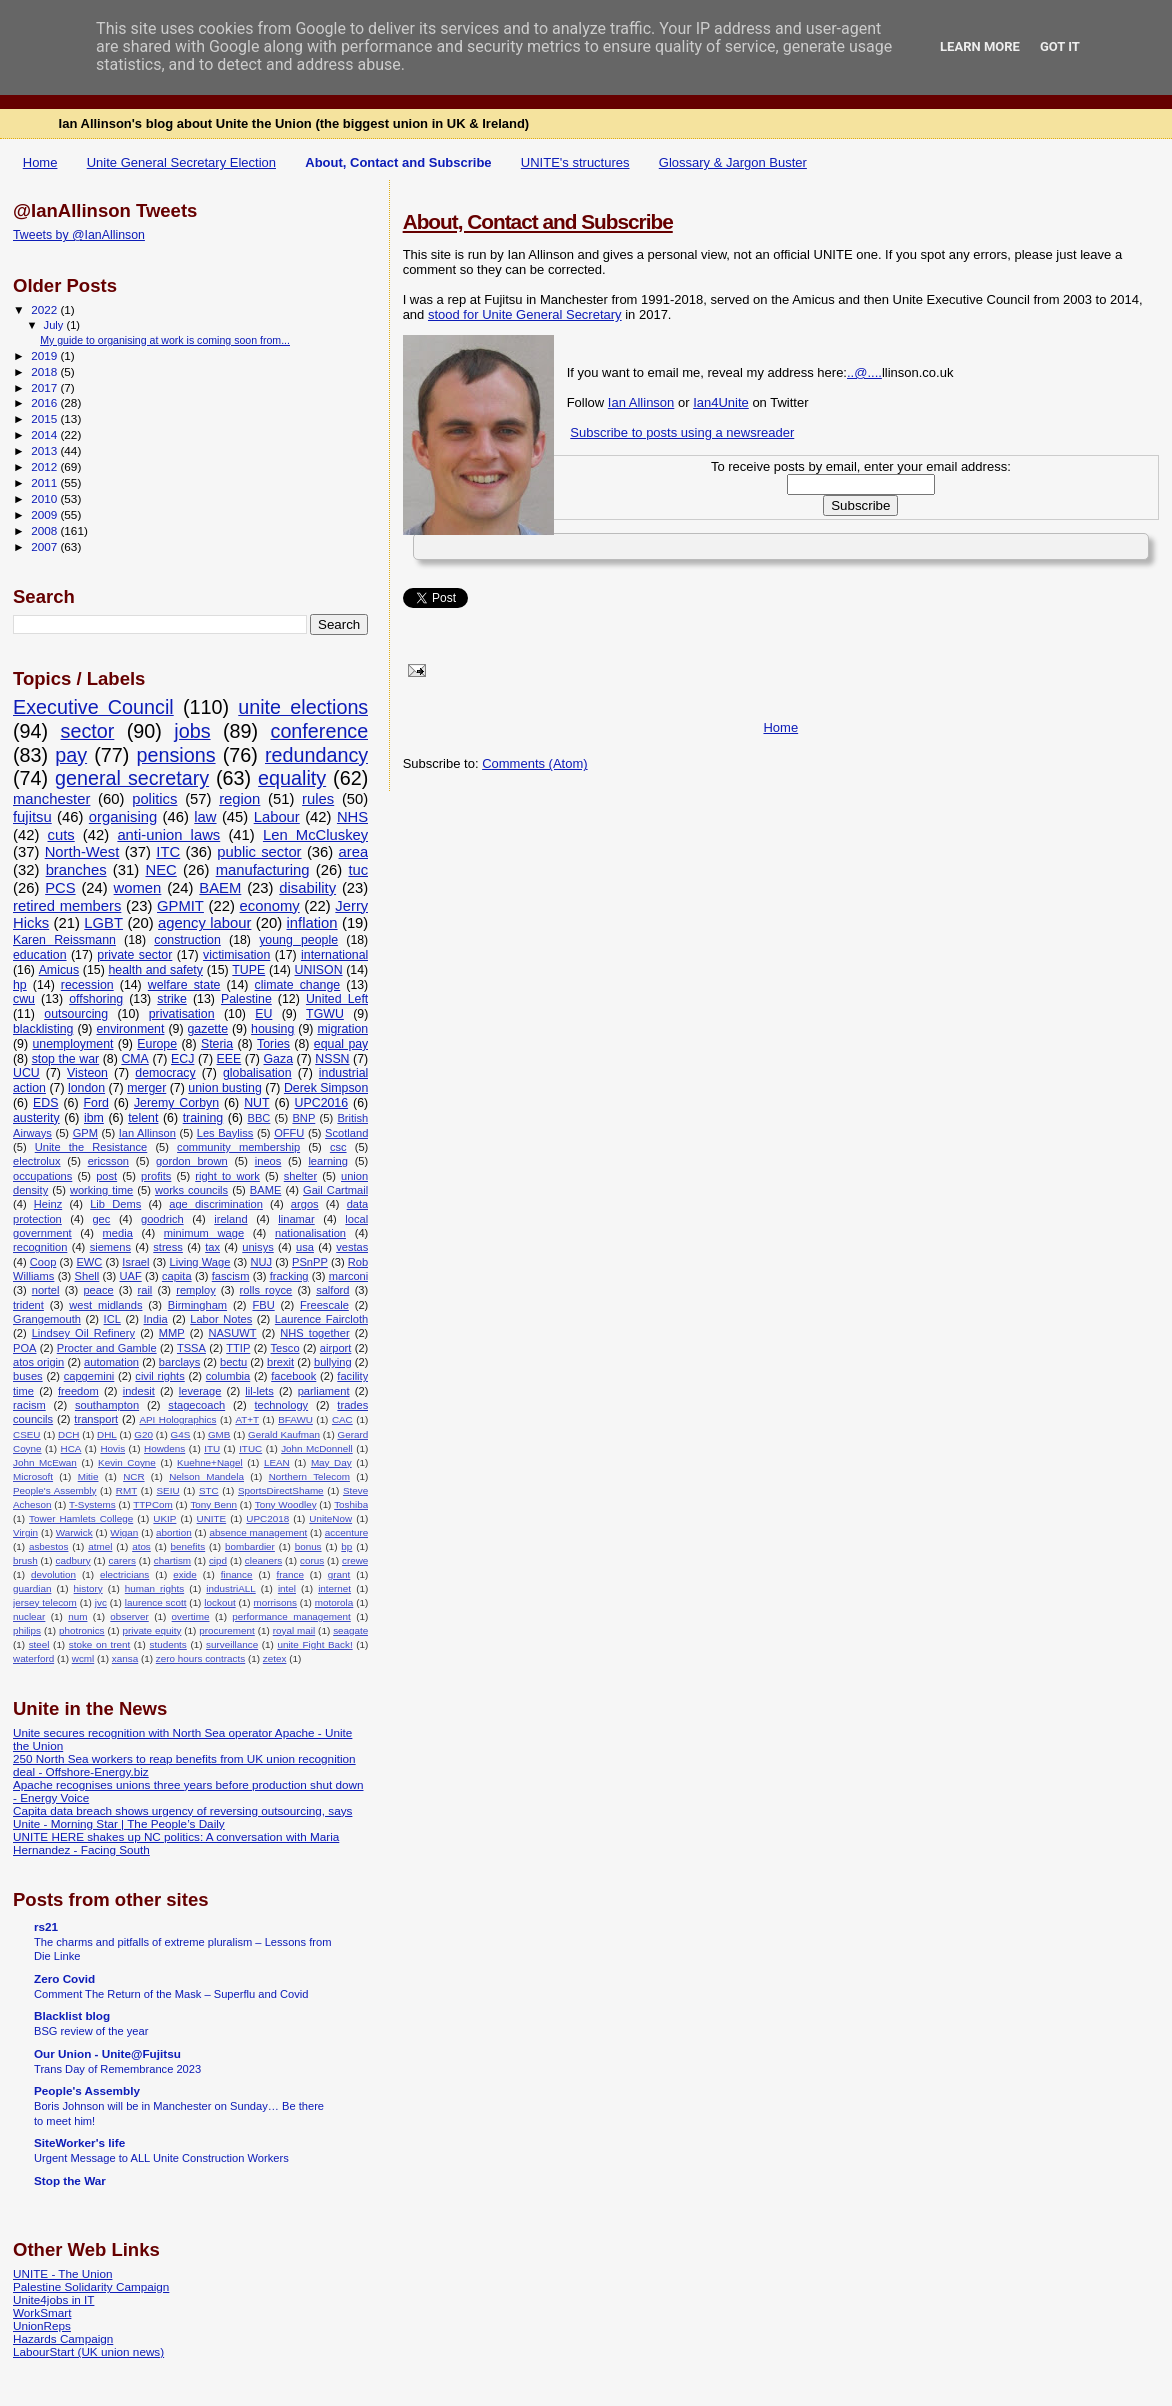 The image size is (1172, 2406). I want to click on climate change, so click(298, 985).